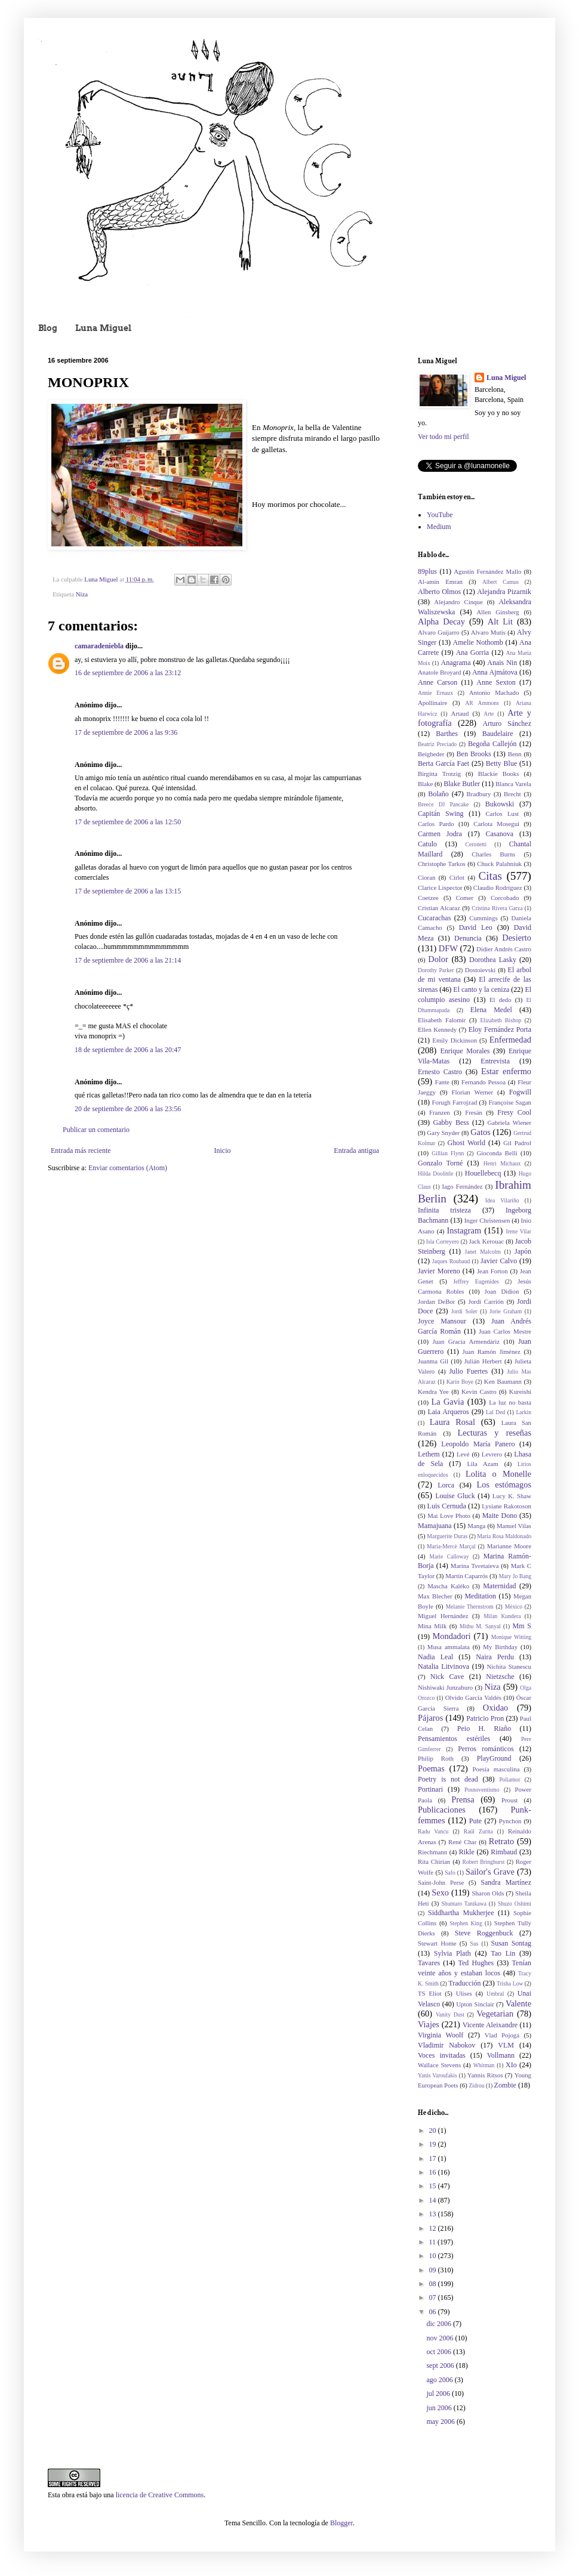 The width and height of the screenshot is (579, 2576). What do you see at coordinates (498, 612) in the screenshot?
I see `Allen Ginsberg` at bounding box center [498, 612].